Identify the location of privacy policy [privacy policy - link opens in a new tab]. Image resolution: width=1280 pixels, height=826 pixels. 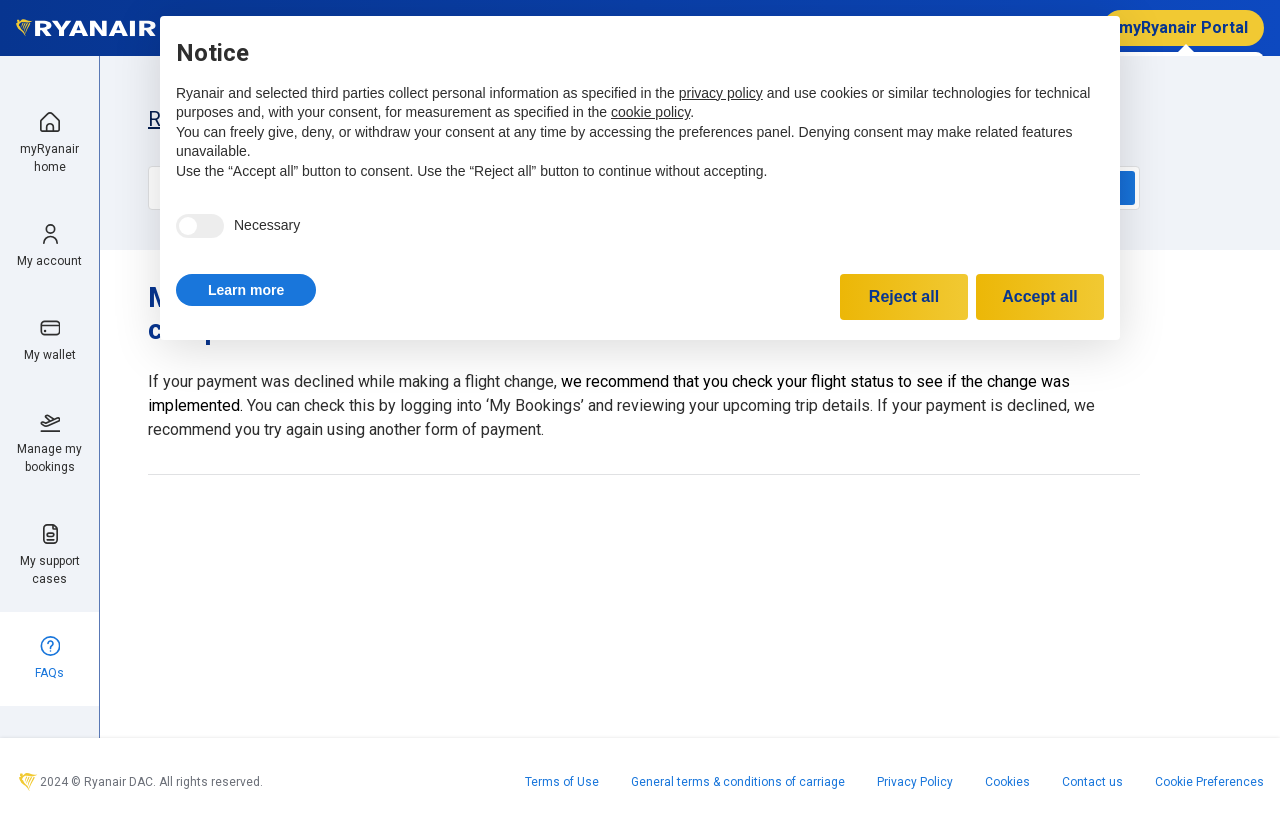
(721, 93).